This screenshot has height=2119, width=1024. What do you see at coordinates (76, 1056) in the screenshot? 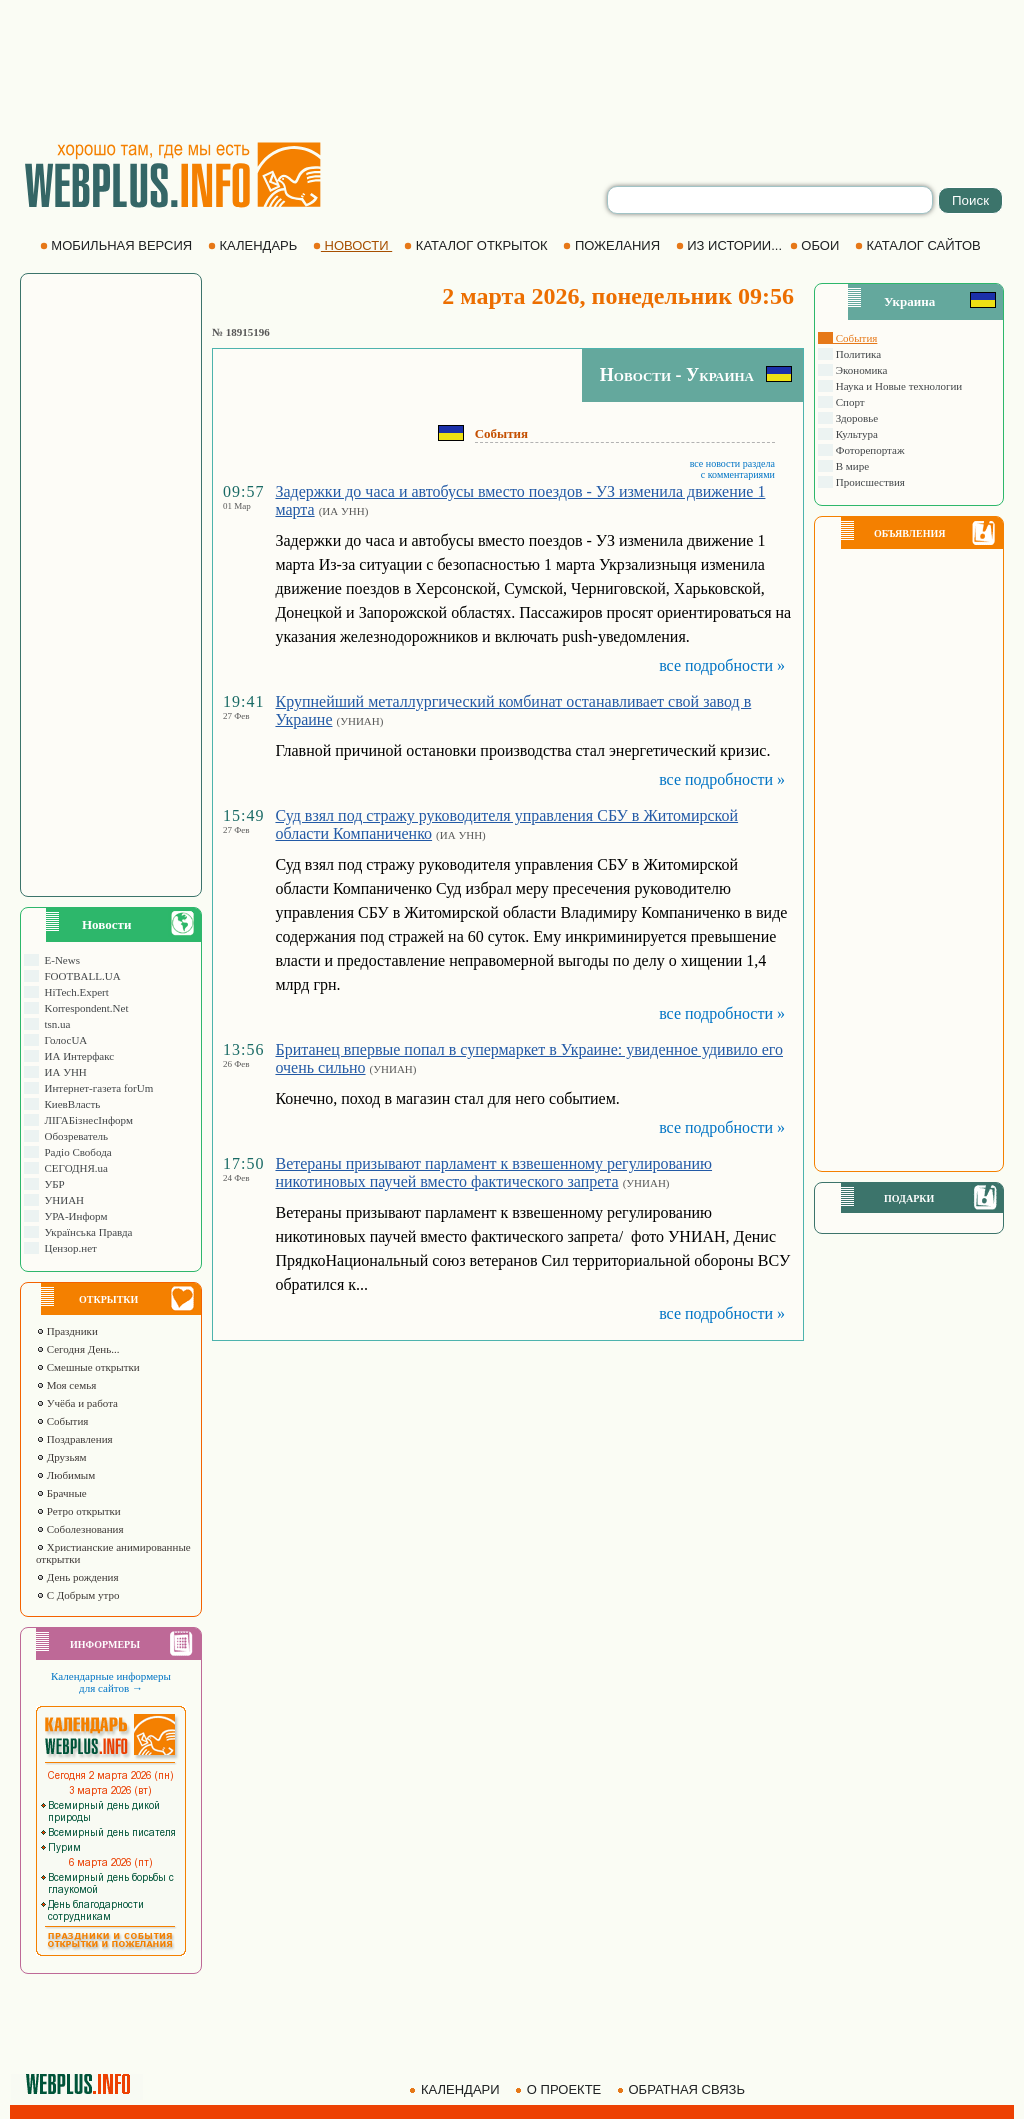
I see `ИА Интерфакс` at bounding box center [76, 1056].